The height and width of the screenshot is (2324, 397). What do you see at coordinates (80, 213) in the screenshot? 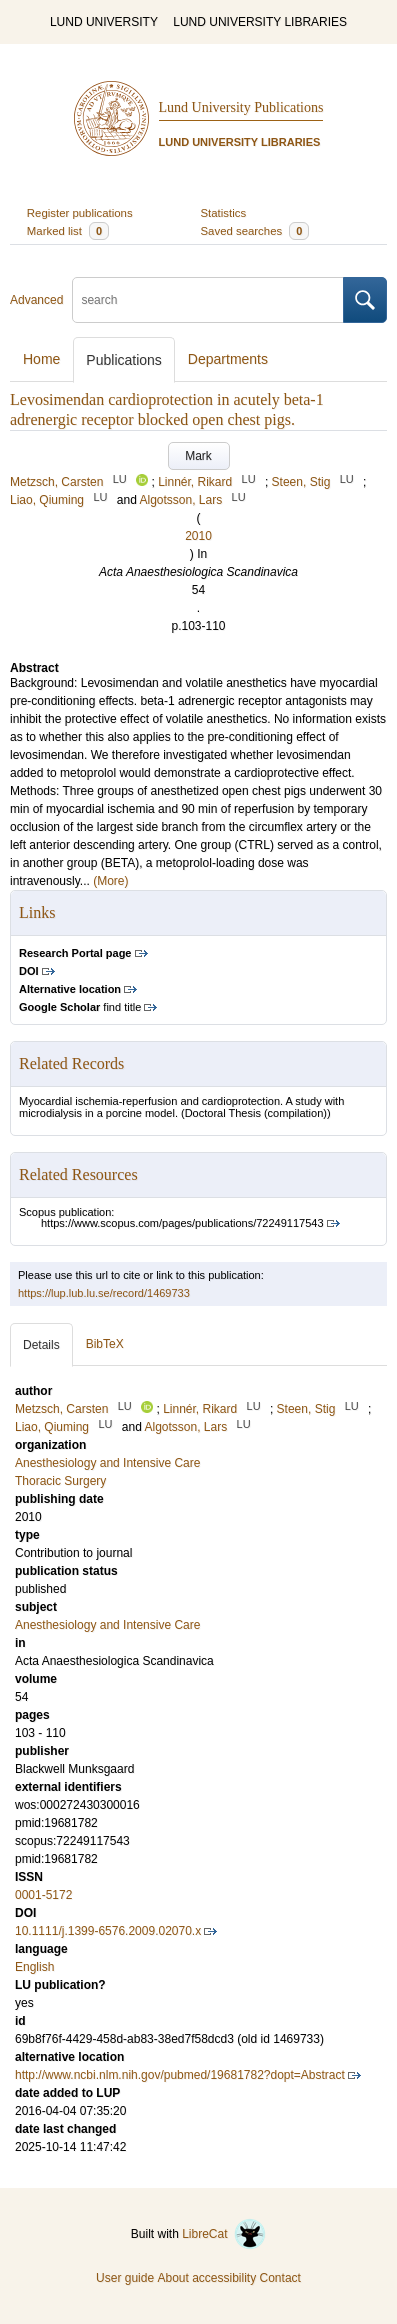
I see `Register publications` at bounding box center [80, 213].